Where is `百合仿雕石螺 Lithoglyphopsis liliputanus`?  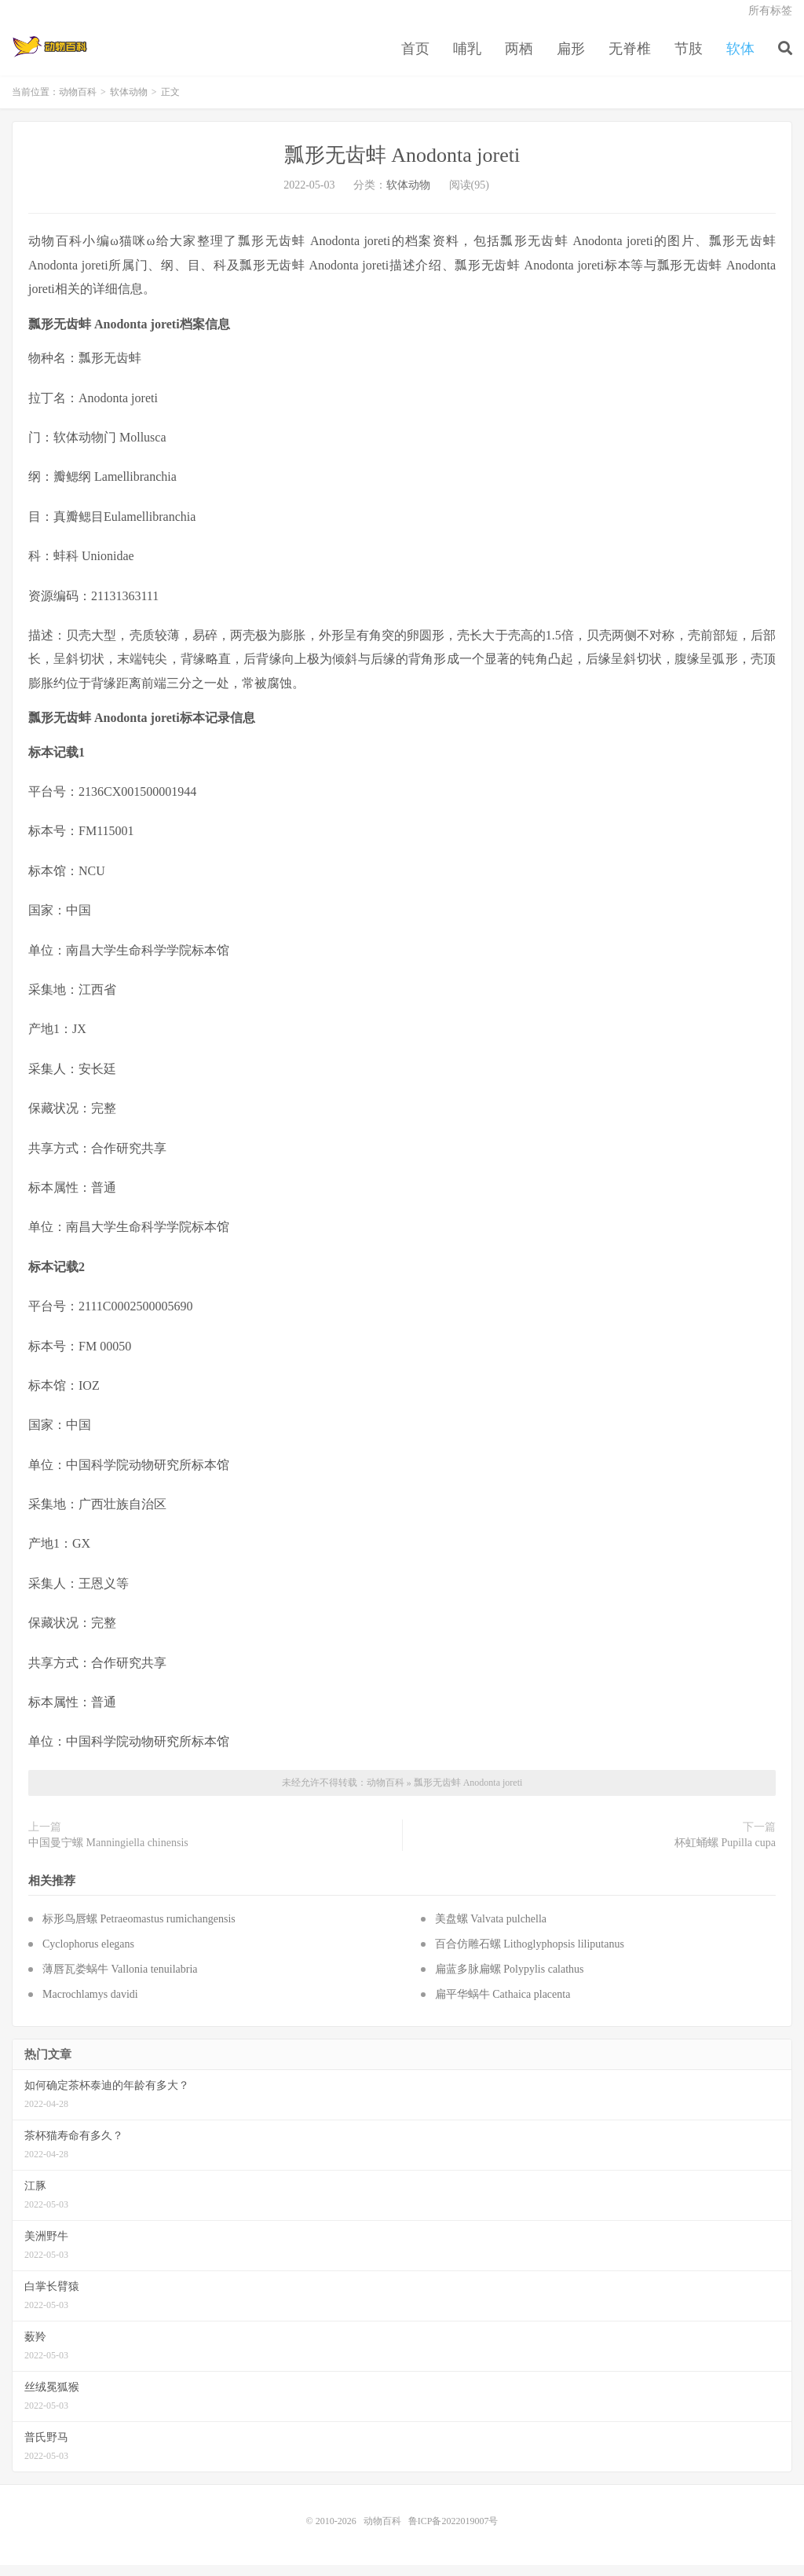
百合仿雕石螺 Lithoglyphopsis liliputanus is located at coordinates (529, 1956).